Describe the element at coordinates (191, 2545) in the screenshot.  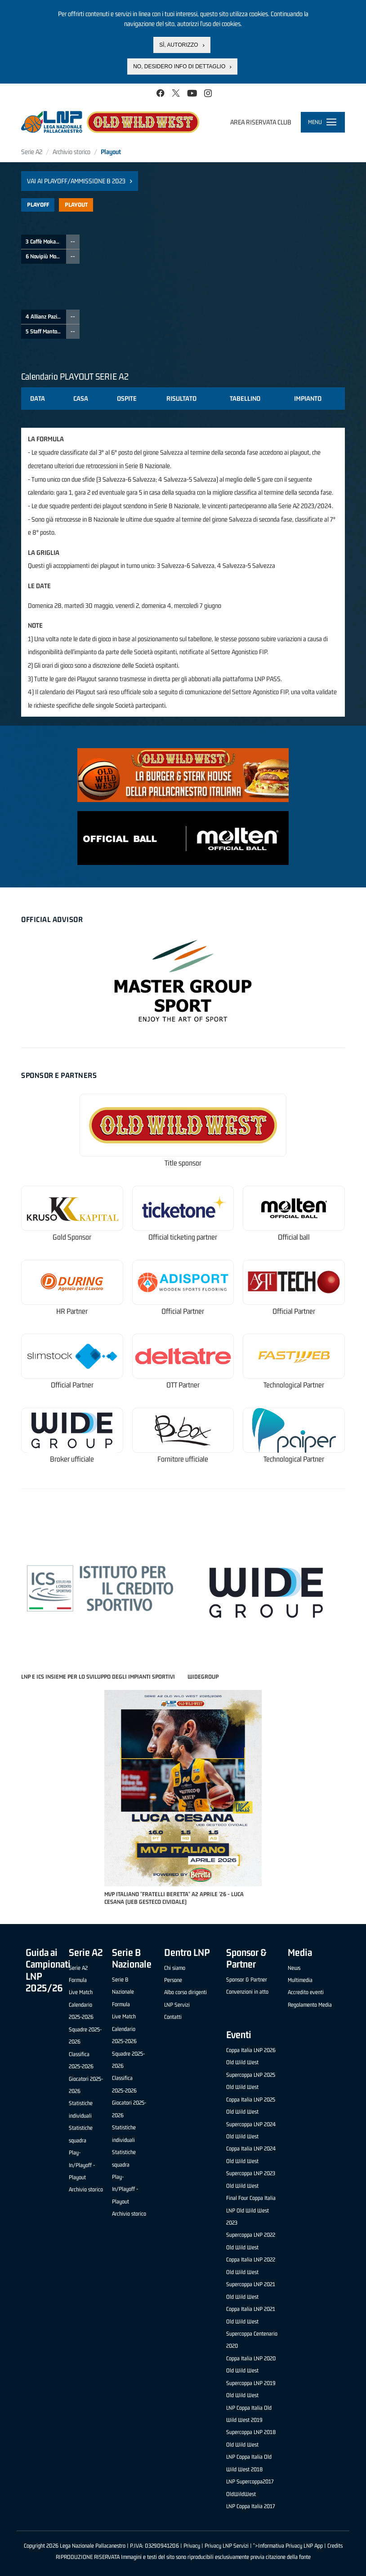
I see `Privacy` at that location.